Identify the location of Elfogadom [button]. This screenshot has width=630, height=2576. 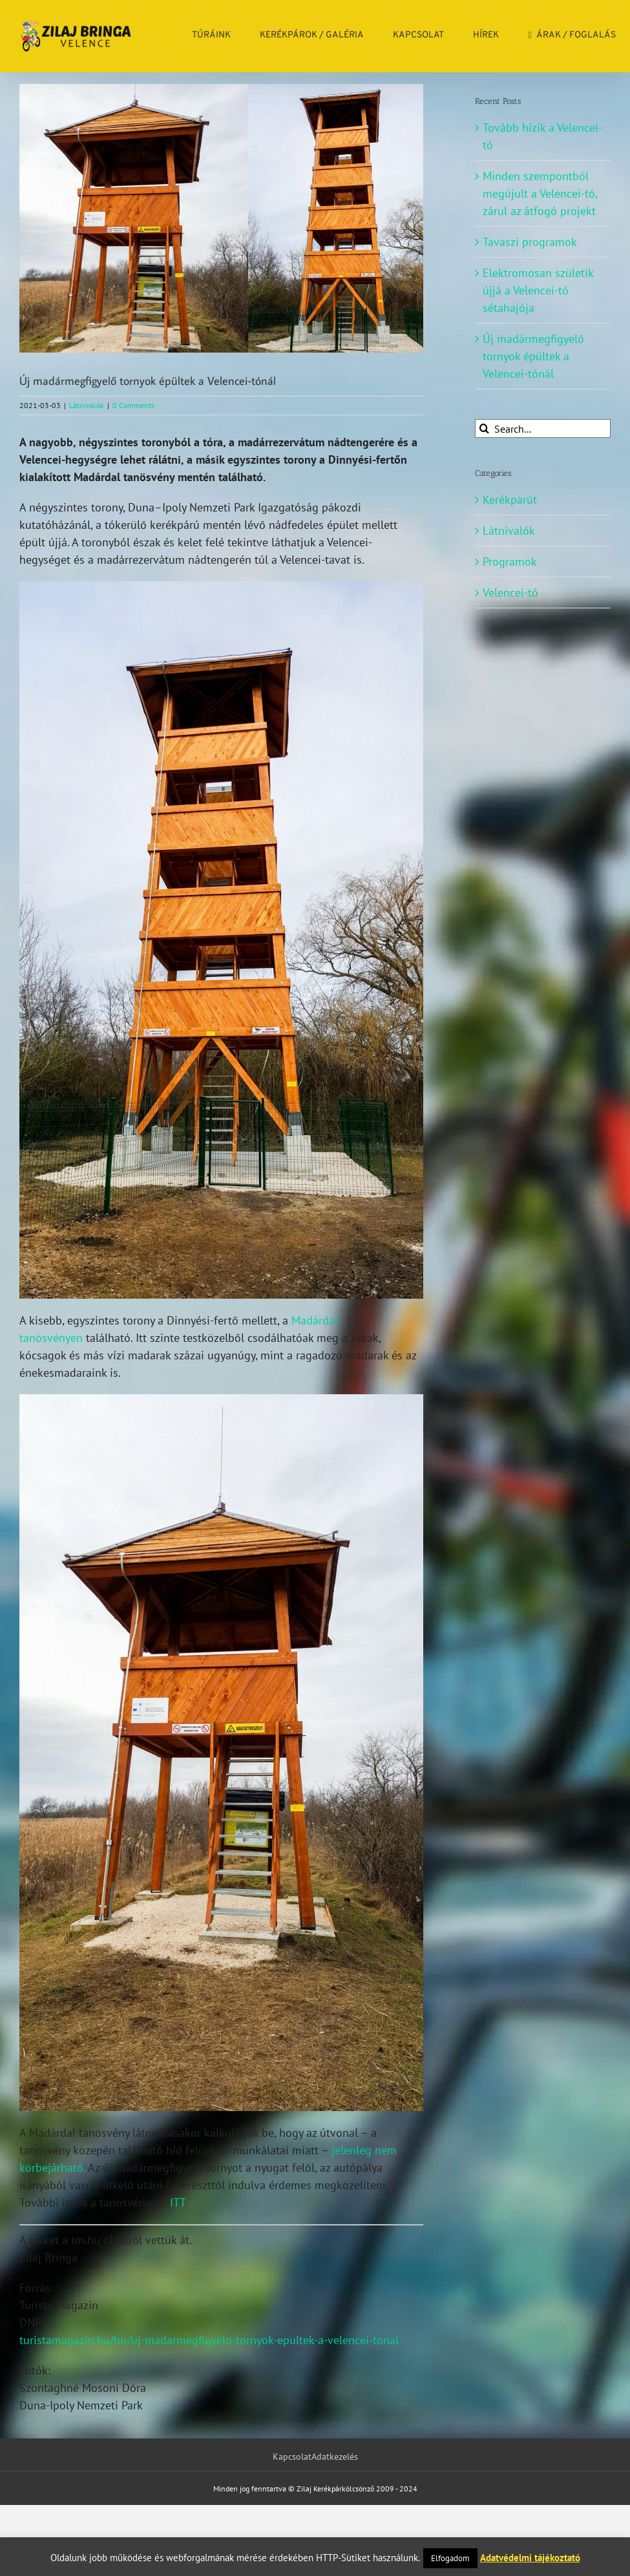
(450, 2558).